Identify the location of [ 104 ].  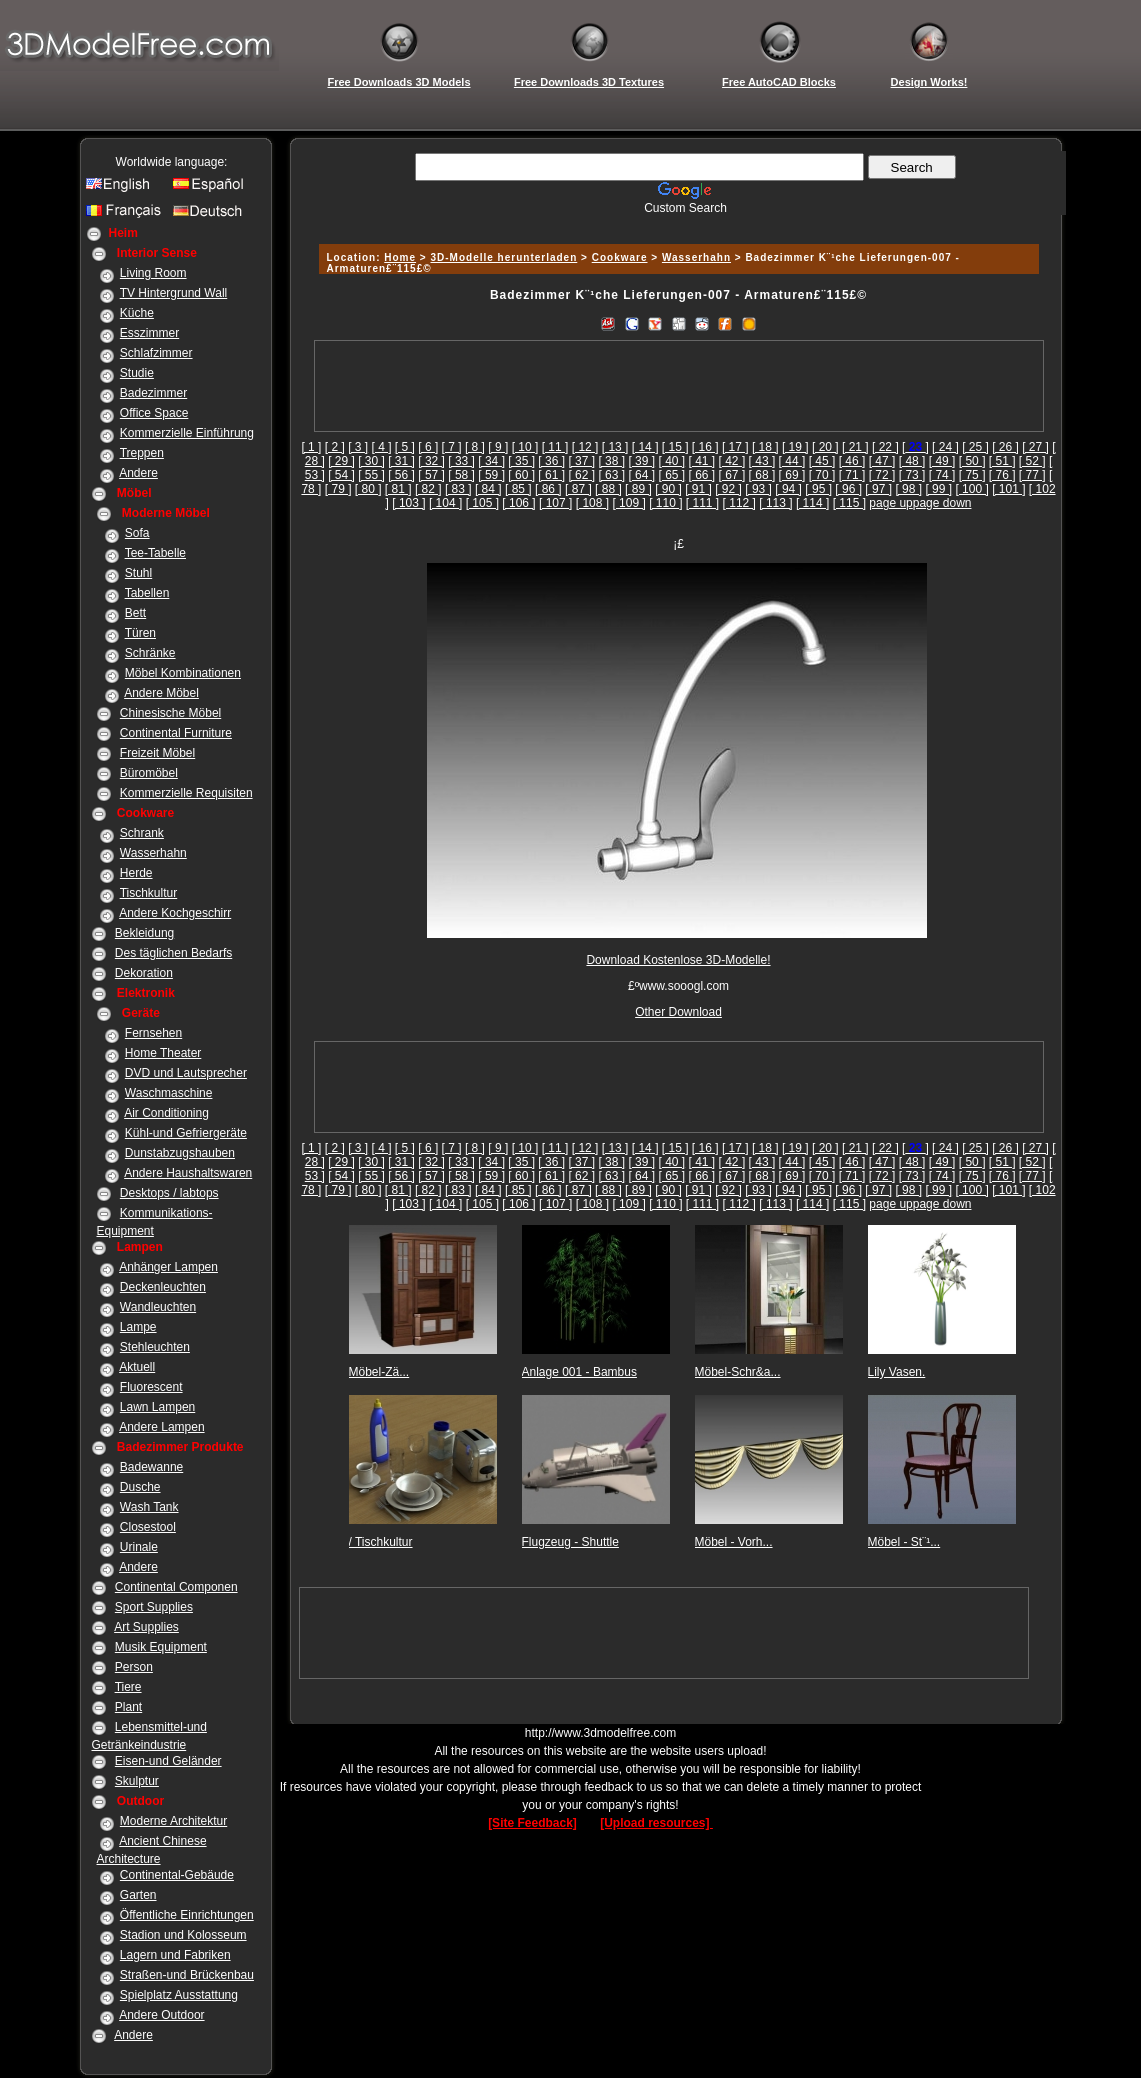
(445, 503).